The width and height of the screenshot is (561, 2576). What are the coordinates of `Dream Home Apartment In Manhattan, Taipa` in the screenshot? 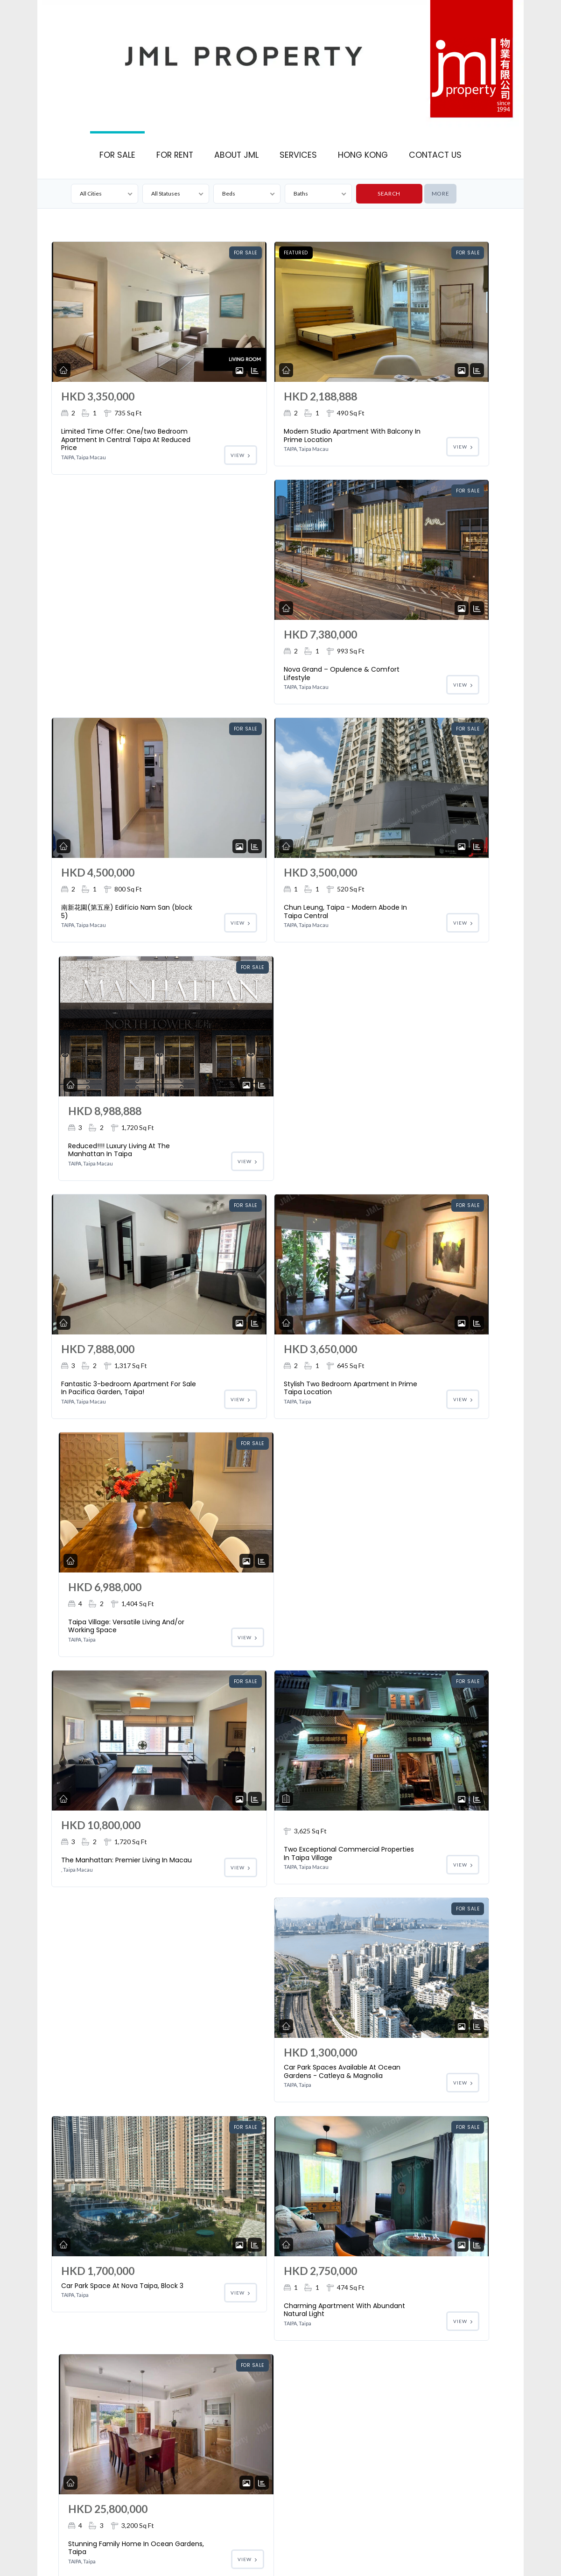 It's located at (258, 2115).